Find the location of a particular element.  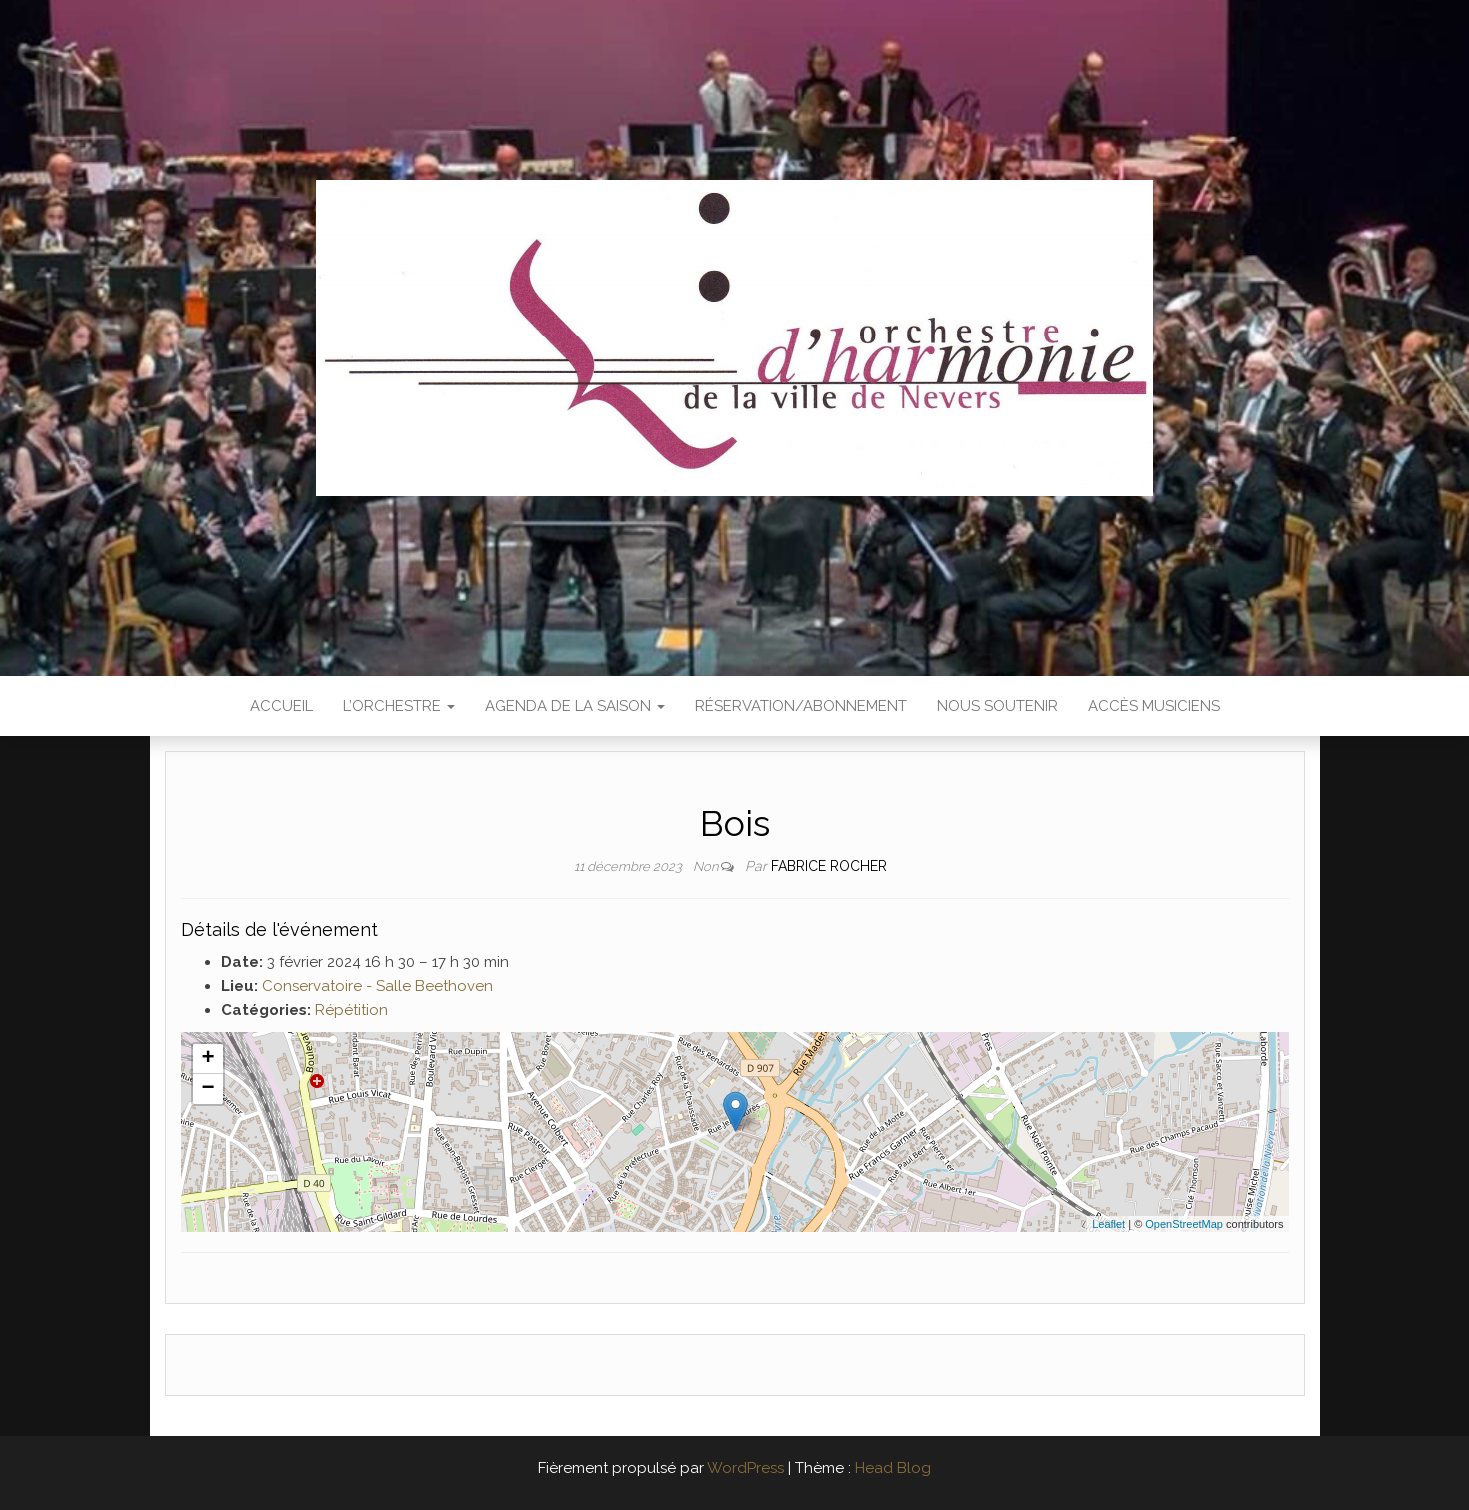

− [button] is located at coordinates (207, 1089).